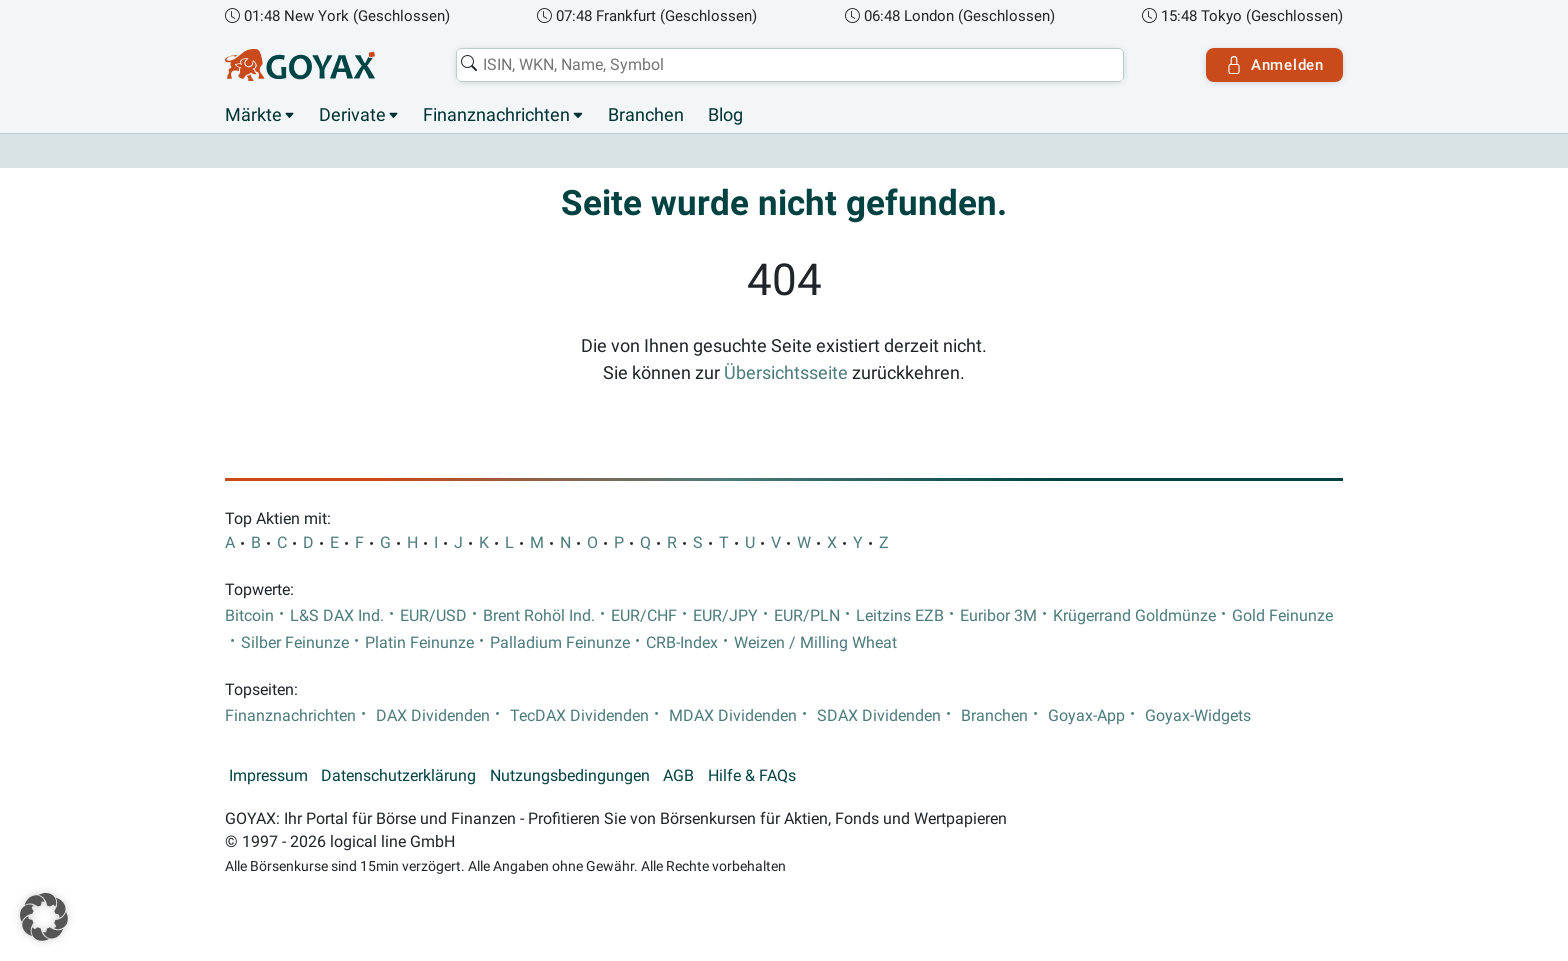 This screenshot has width=1568, height=961. What do you see at coordinates (725, 616) in the screenshot?
I see `EUR/JPY` at bounding box center [725, 616].